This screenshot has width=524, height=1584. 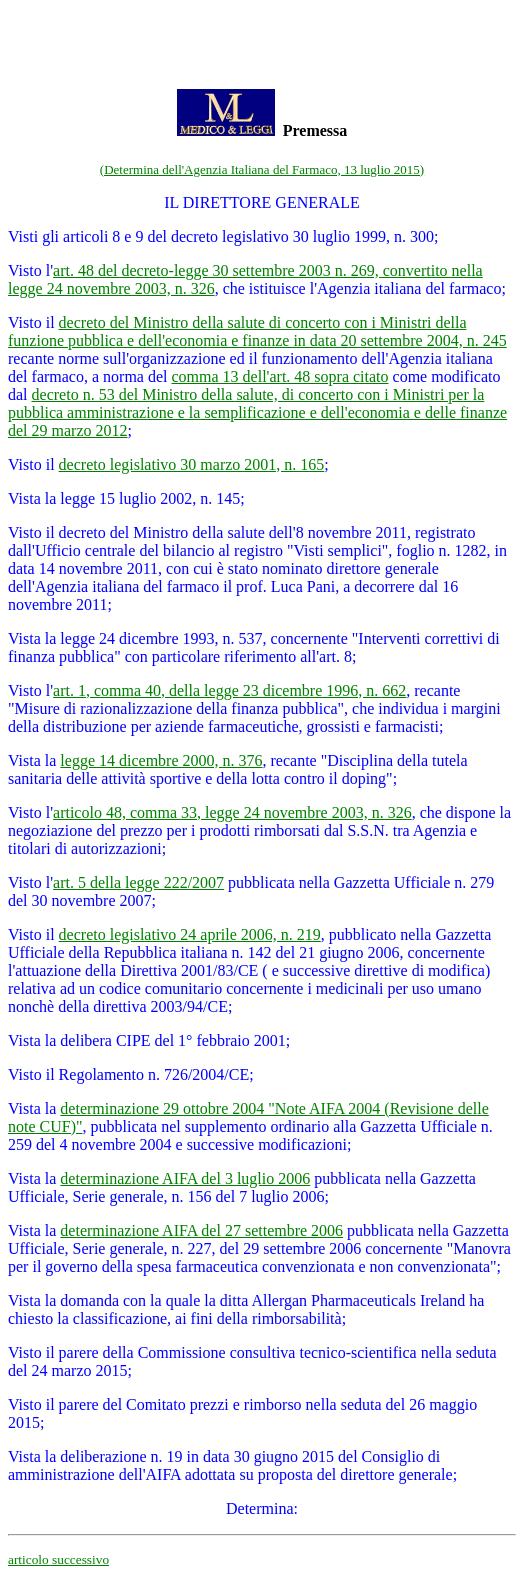 I want to click on (Determina dell'Agenzia Italiana del Farmaco, 13 luglio 2015), so click(x=262, y=169).